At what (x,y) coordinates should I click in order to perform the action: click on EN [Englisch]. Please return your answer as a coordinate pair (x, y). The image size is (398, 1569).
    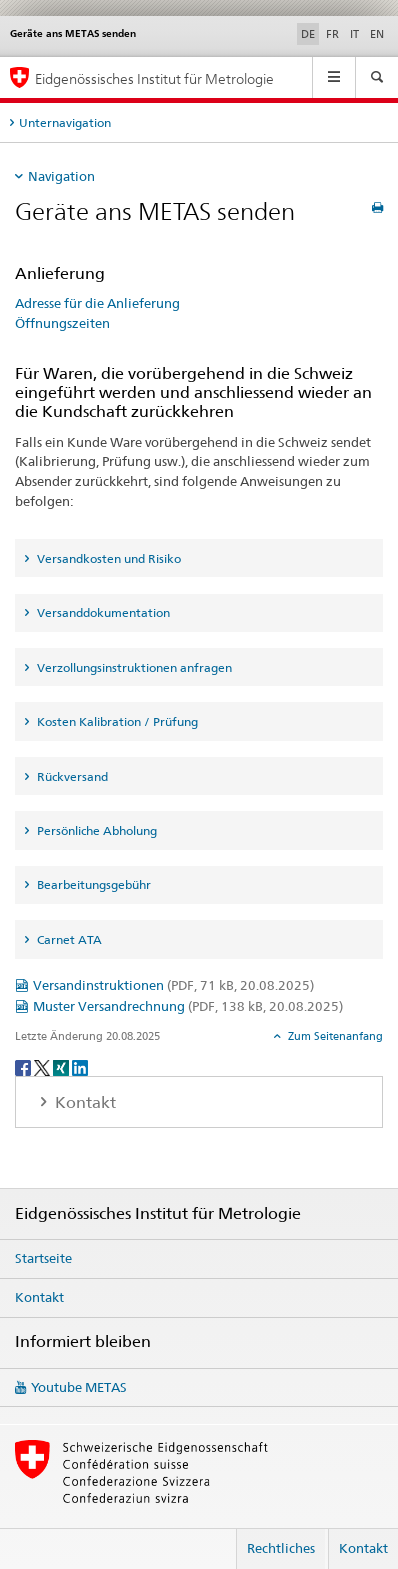
    Looking at the image, I should click on (377, 34).